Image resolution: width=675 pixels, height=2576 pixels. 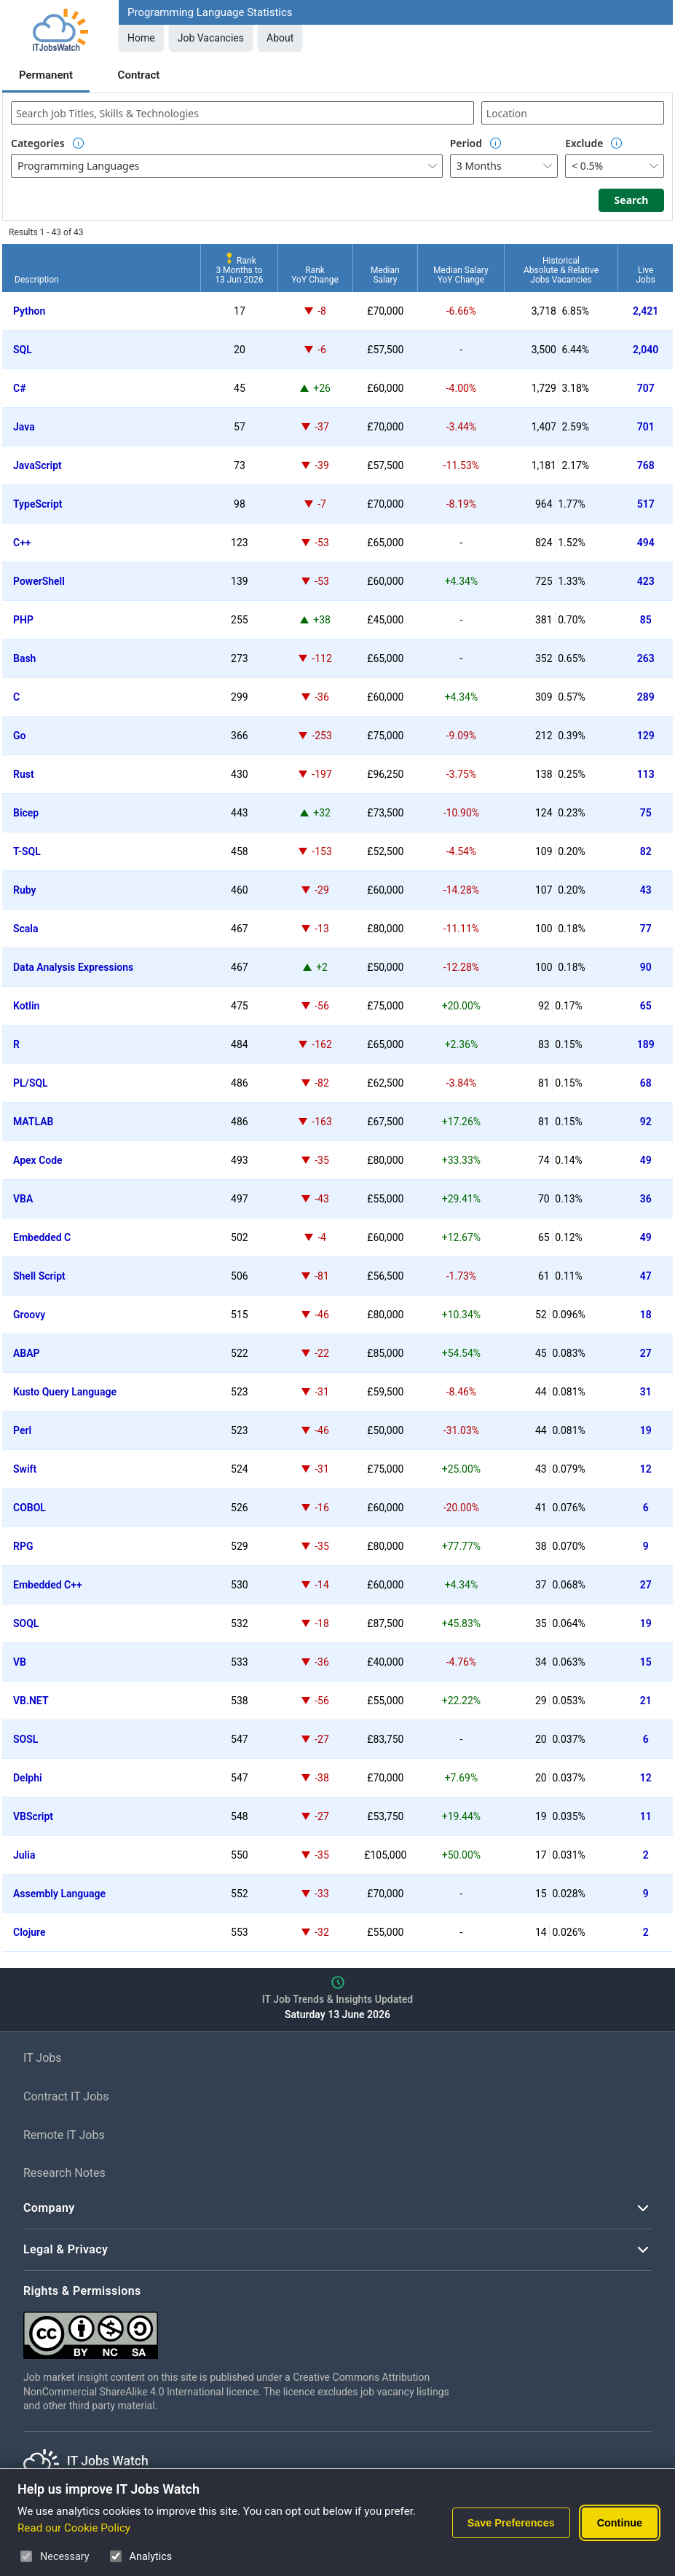 I want to click on 36, so click(x=646, y=1199).